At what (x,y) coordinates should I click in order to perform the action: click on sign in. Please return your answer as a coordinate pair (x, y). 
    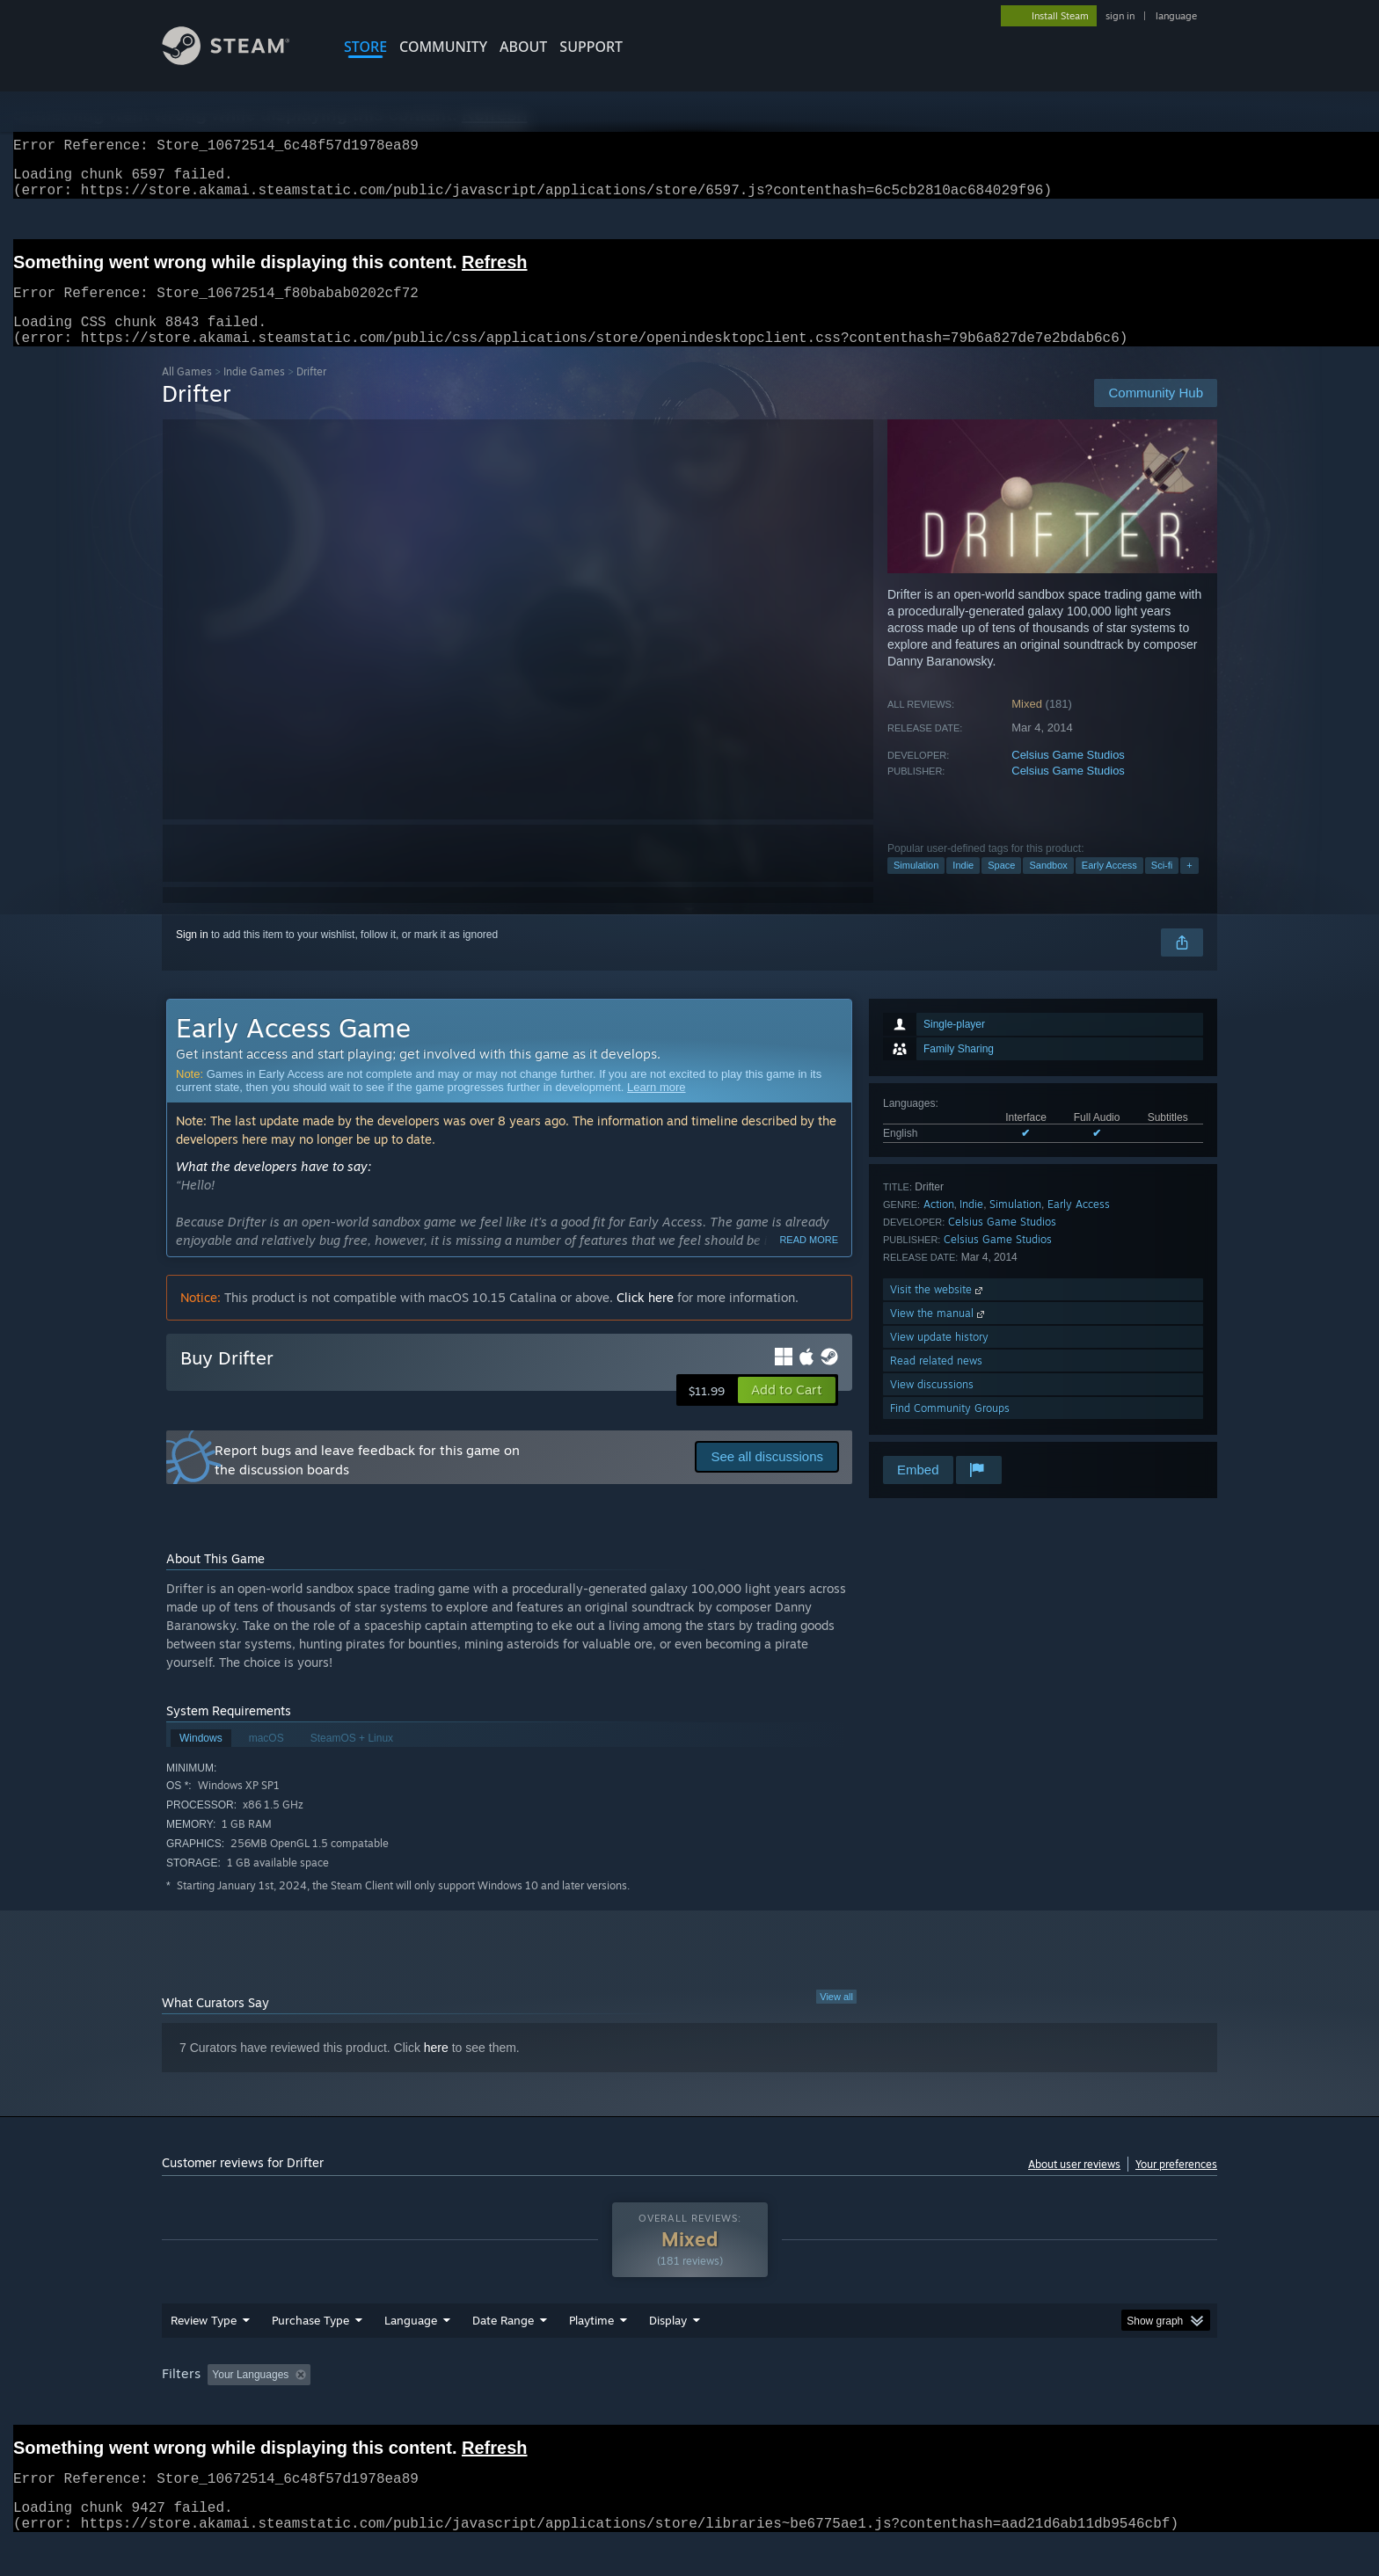
    Looking at the image, I should click on (1120, 16).